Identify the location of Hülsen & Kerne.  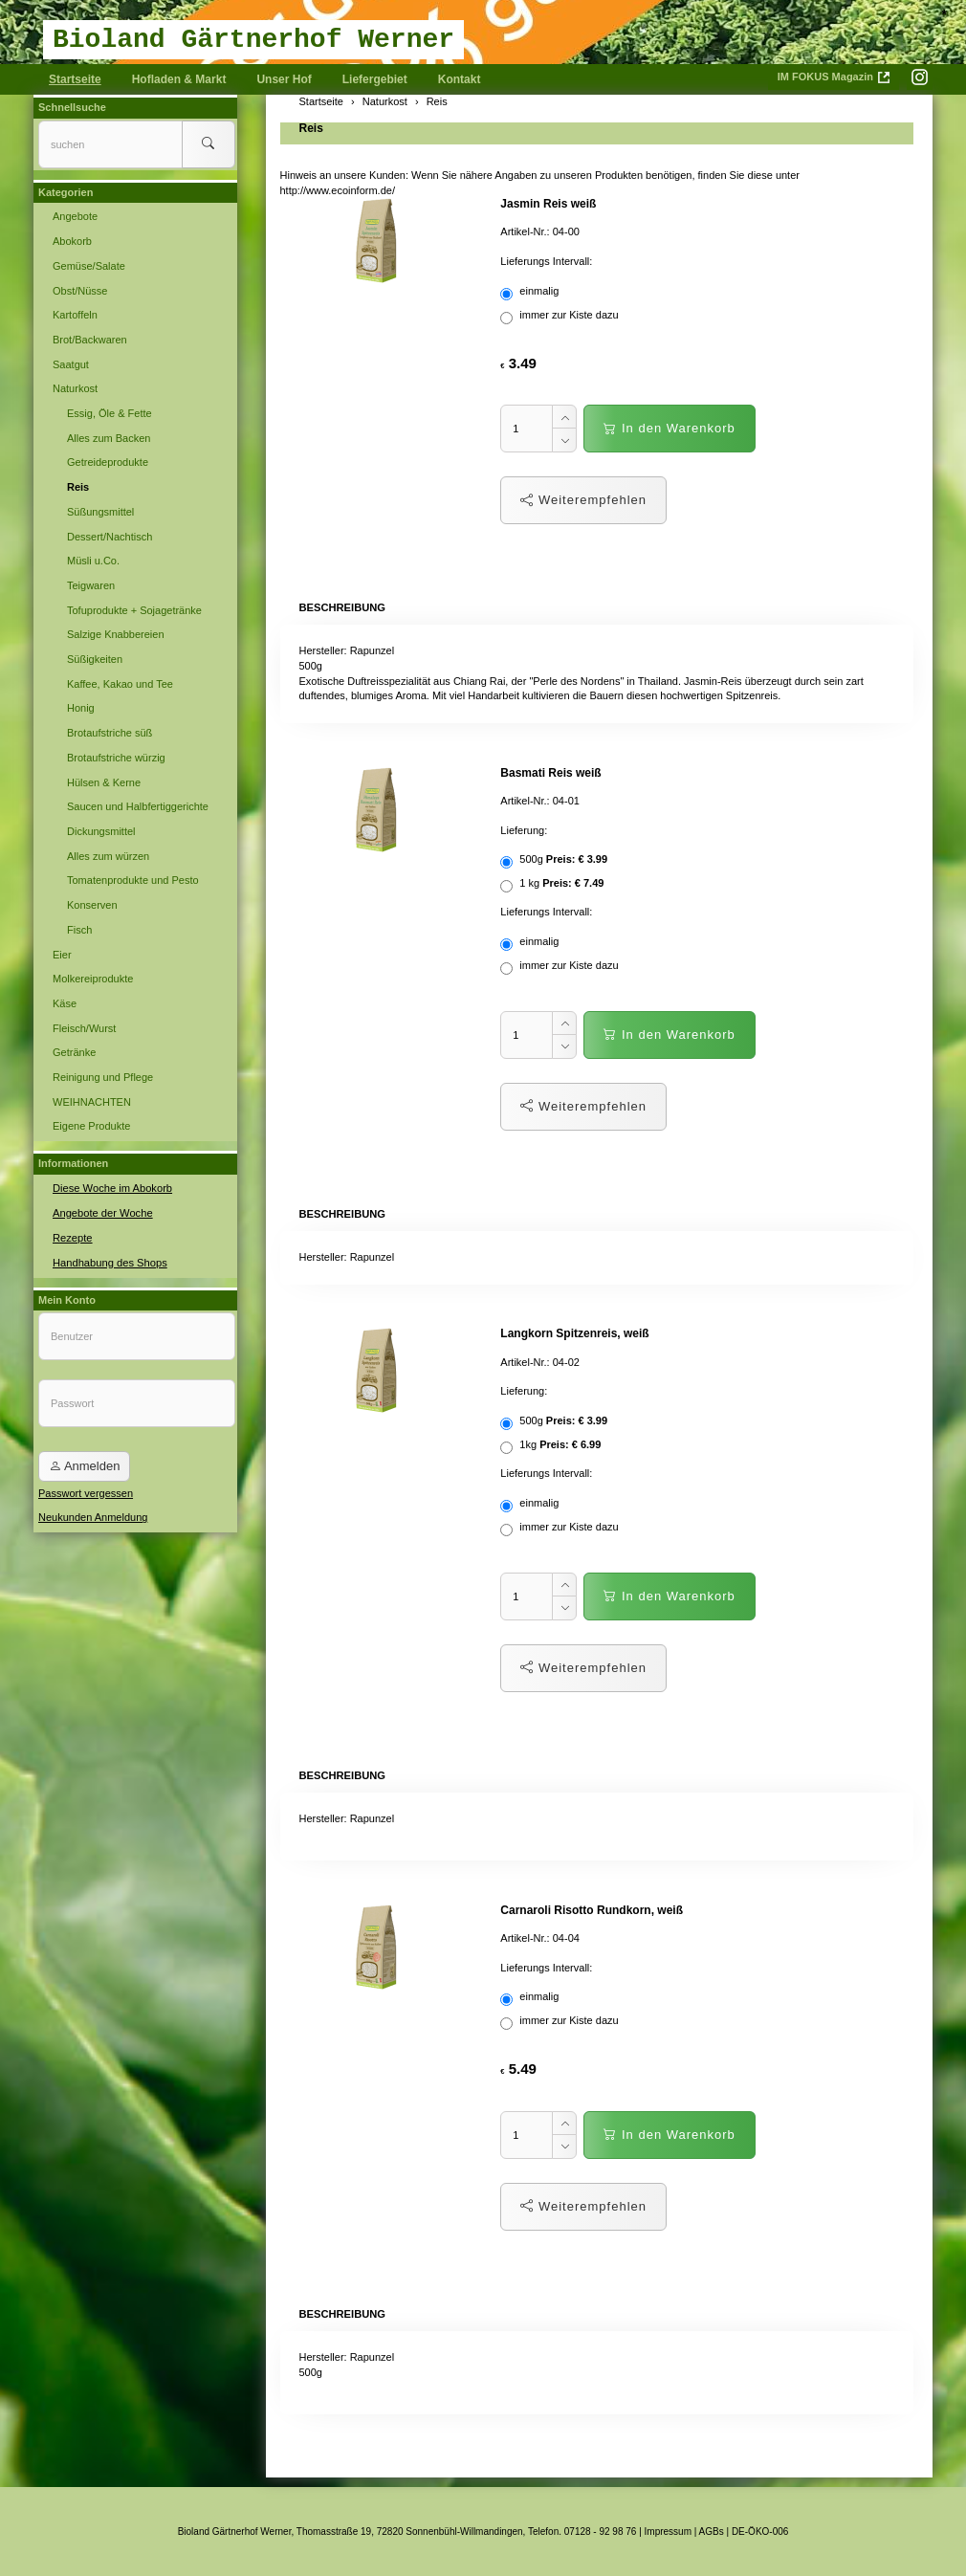
(104, 782).